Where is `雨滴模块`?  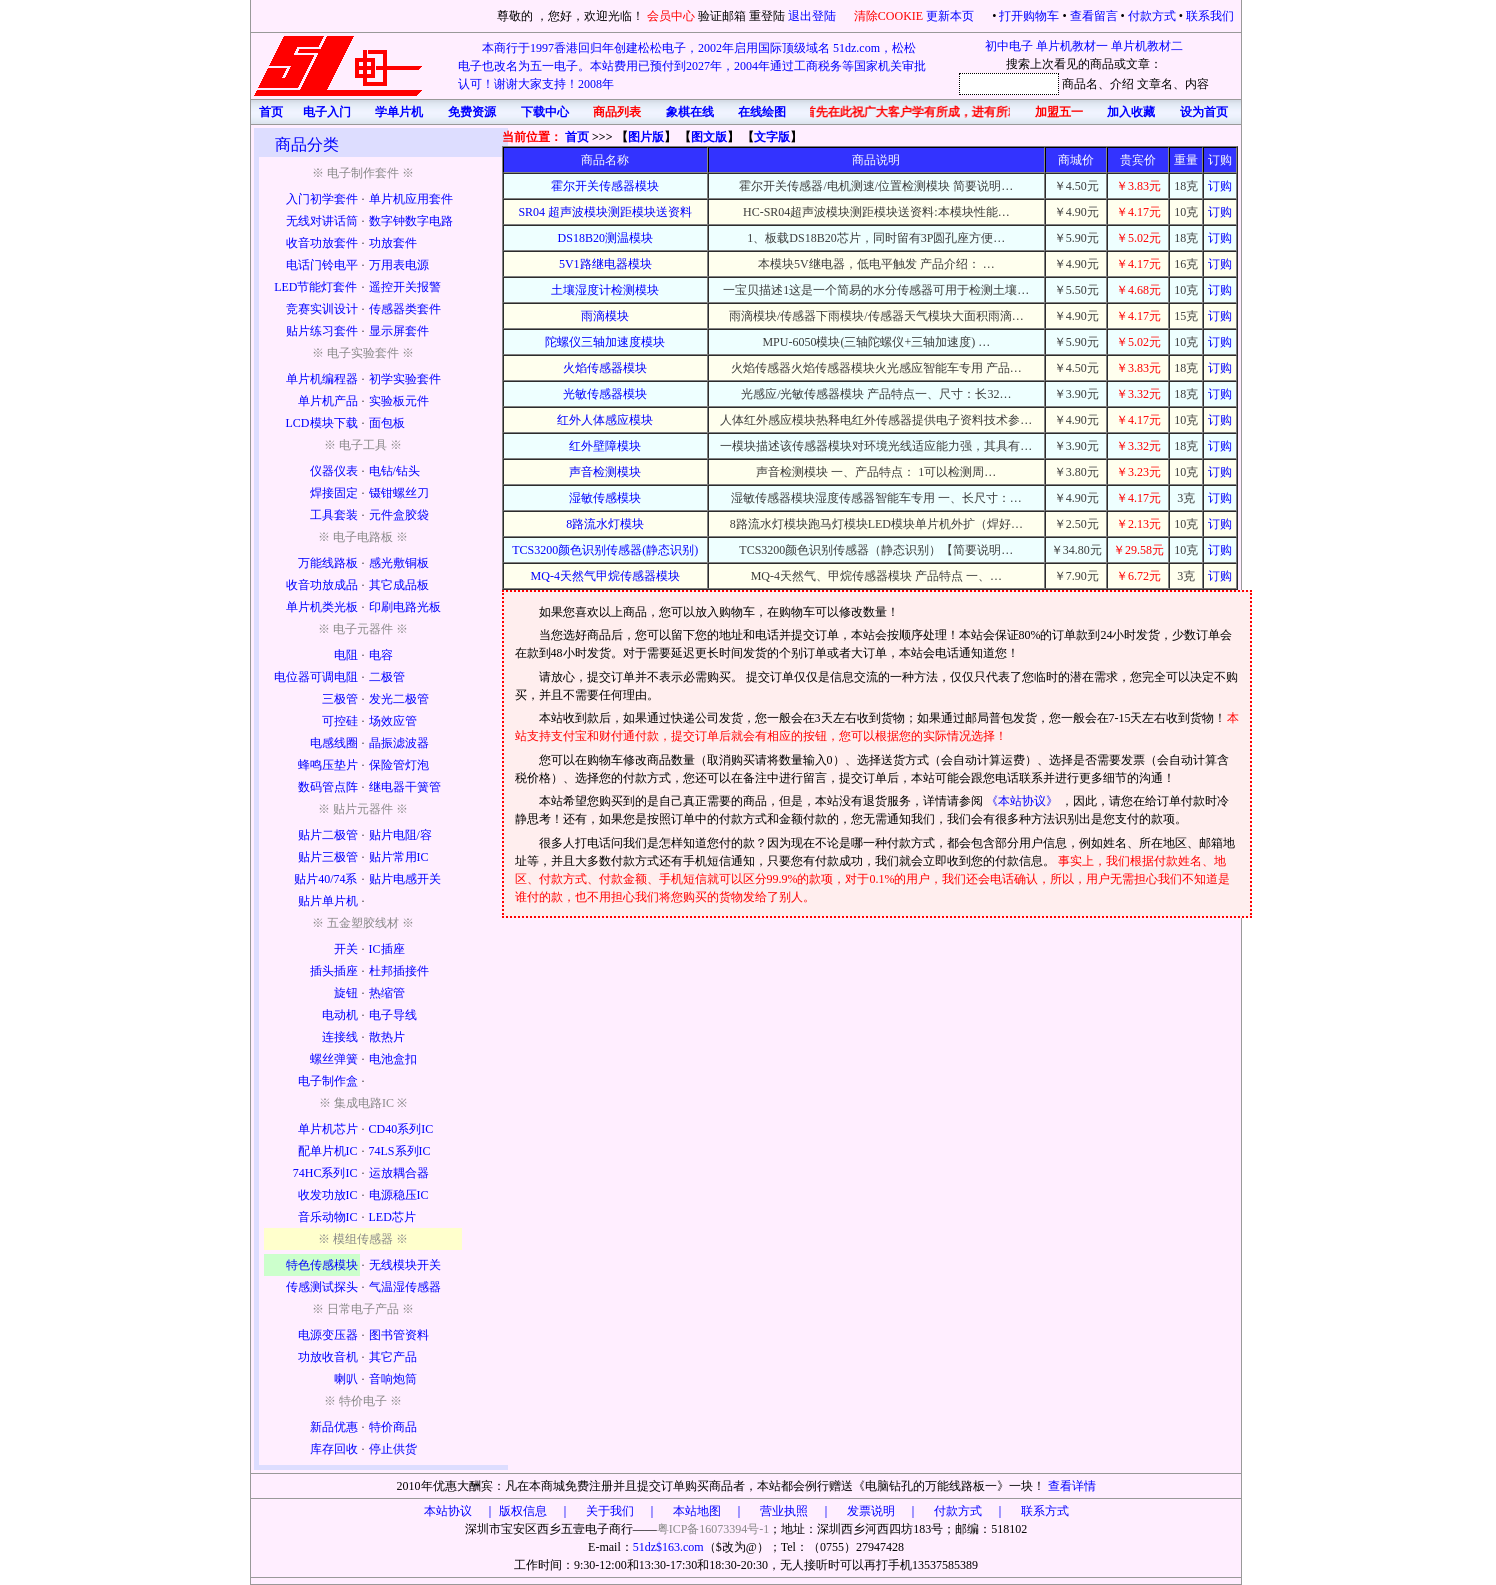
雨滴模块 is located at coordinates (605, 316).